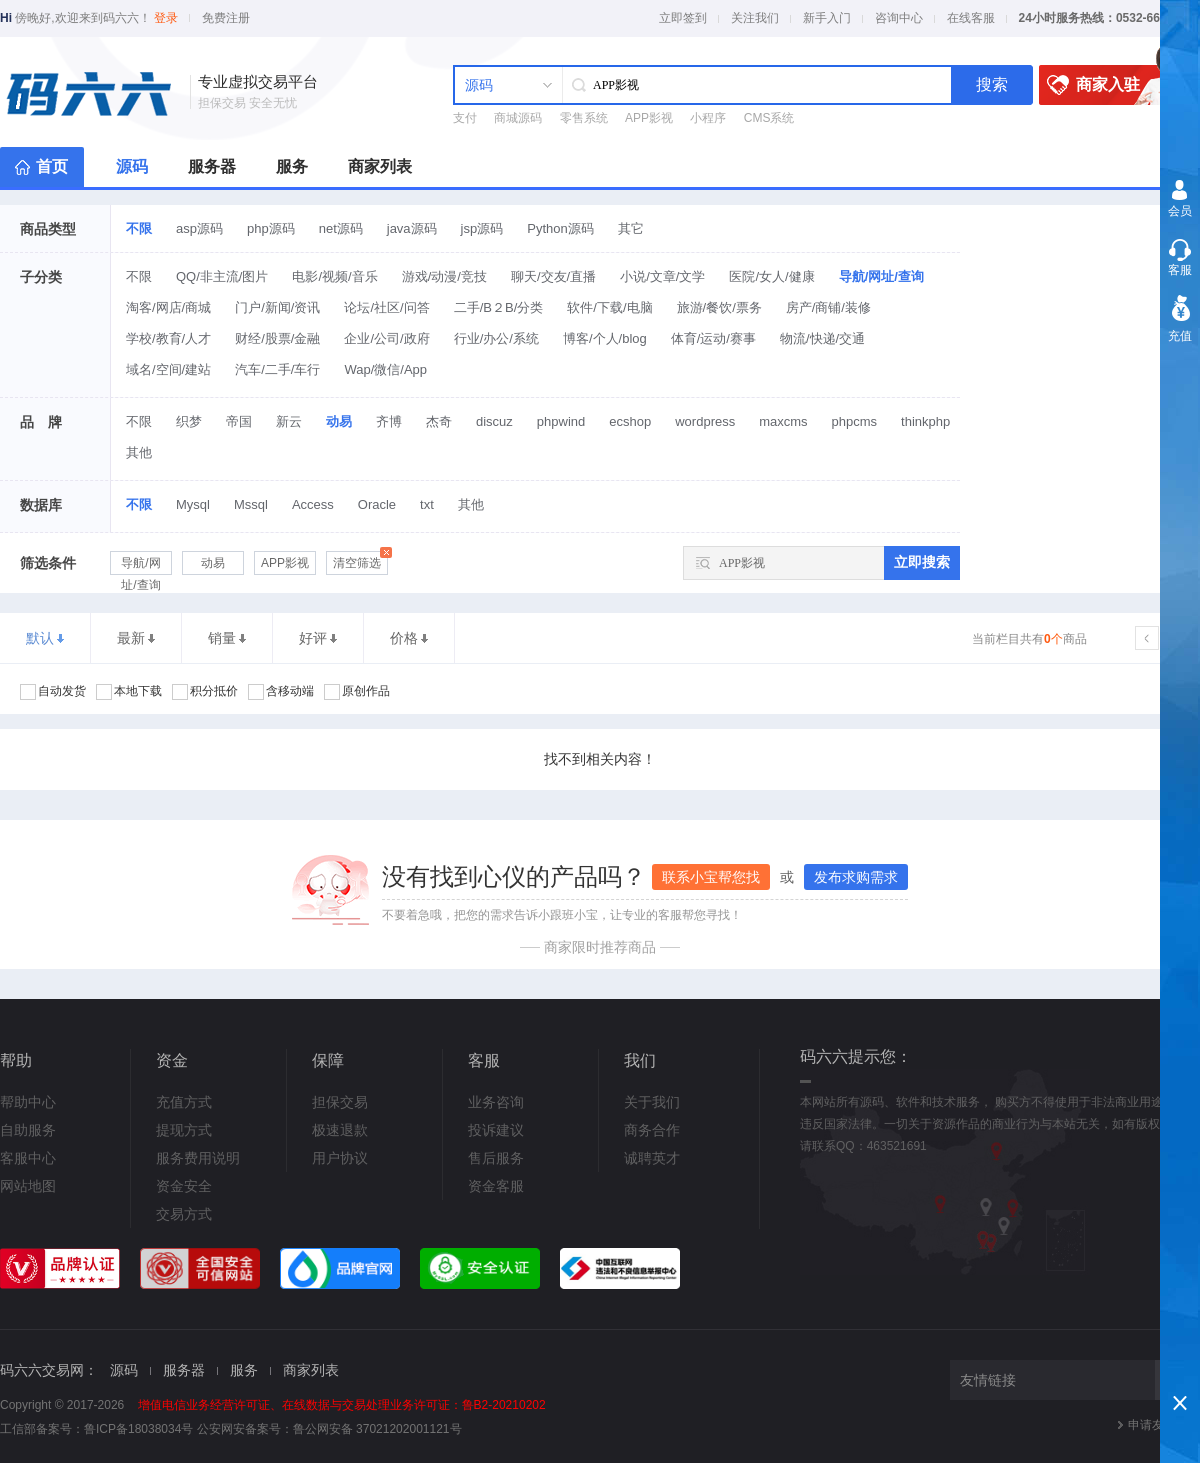 This screenshot has width=1200, height=1463. What do you see at coordinates (631, 228) in the screenshot?
I see `其它` at bounding box center [631, 228].